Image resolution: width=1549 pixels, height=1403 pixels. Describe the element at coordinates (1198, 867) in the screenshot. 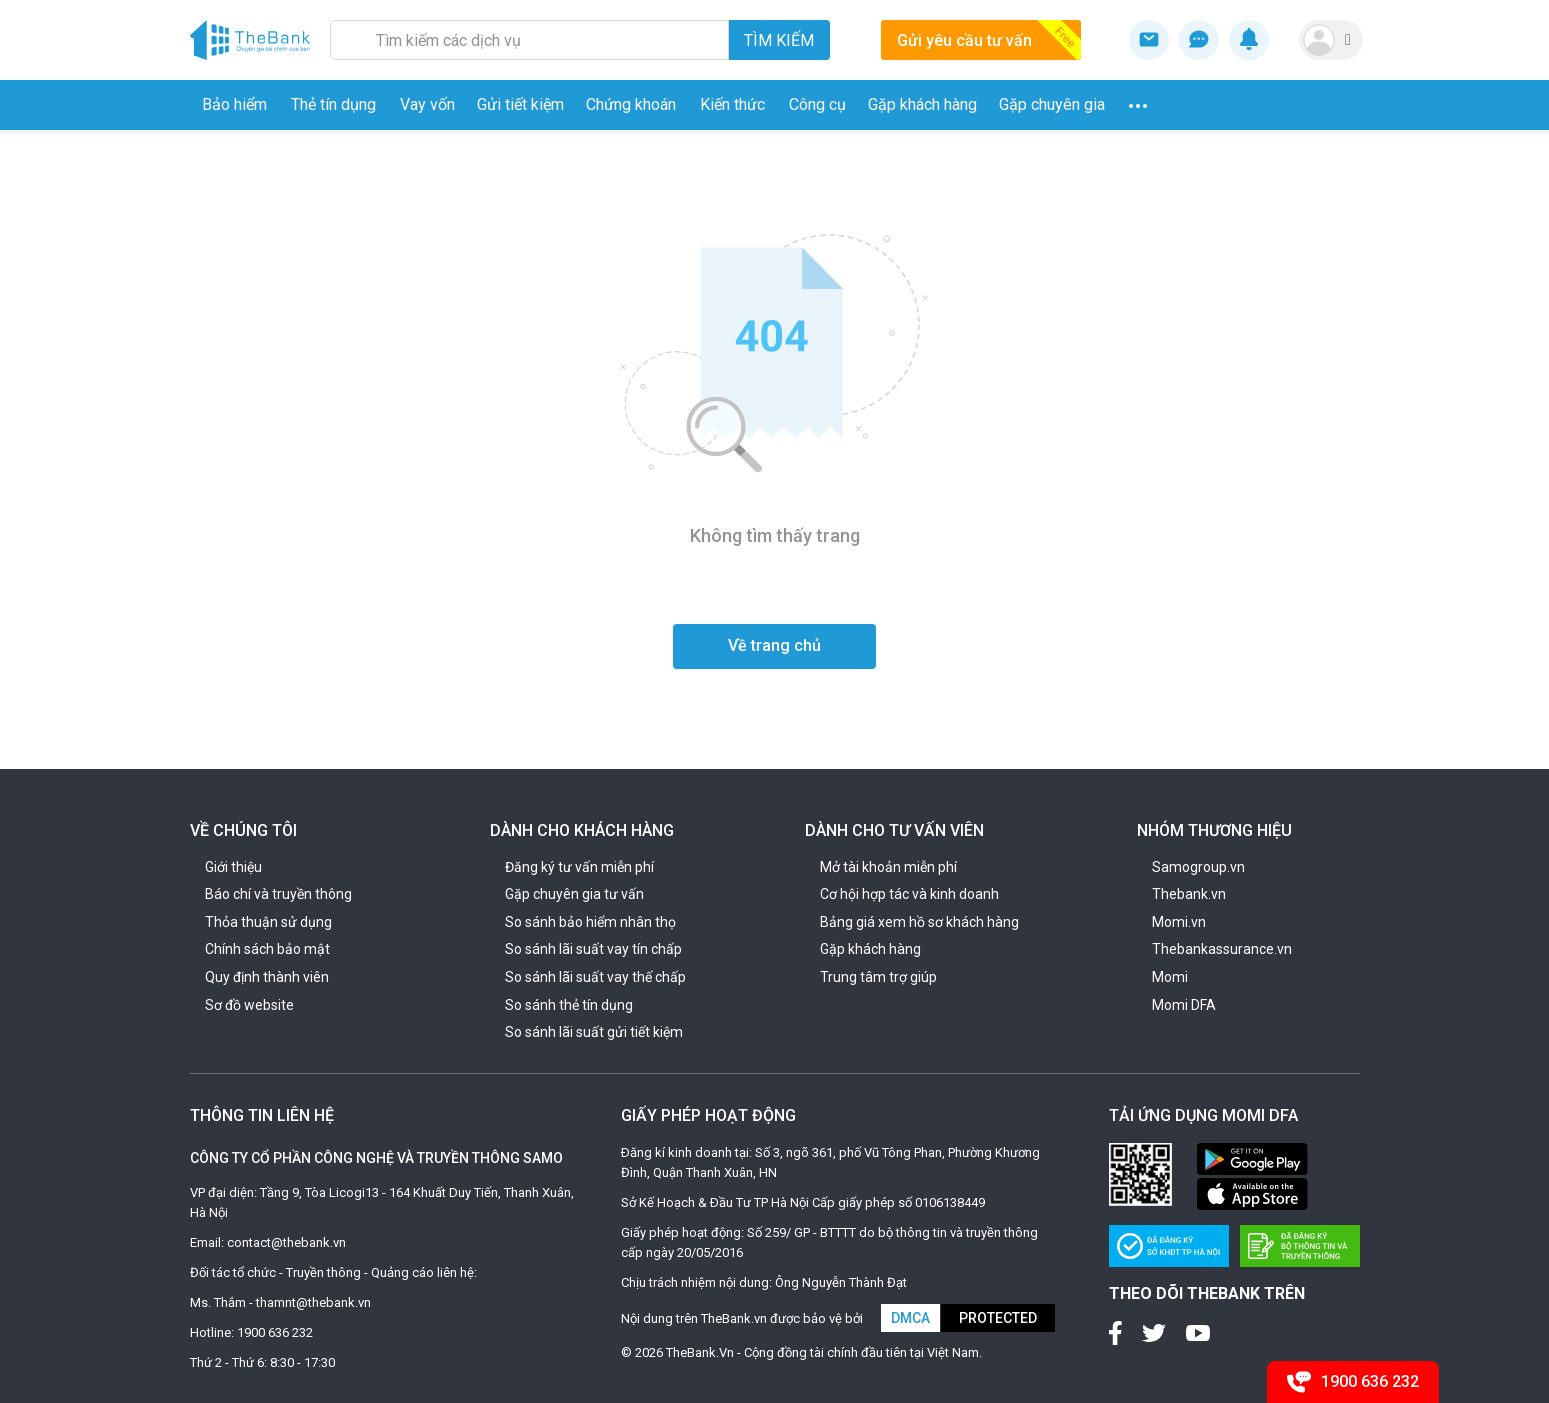

I see `Samogroup.vn` at that location.